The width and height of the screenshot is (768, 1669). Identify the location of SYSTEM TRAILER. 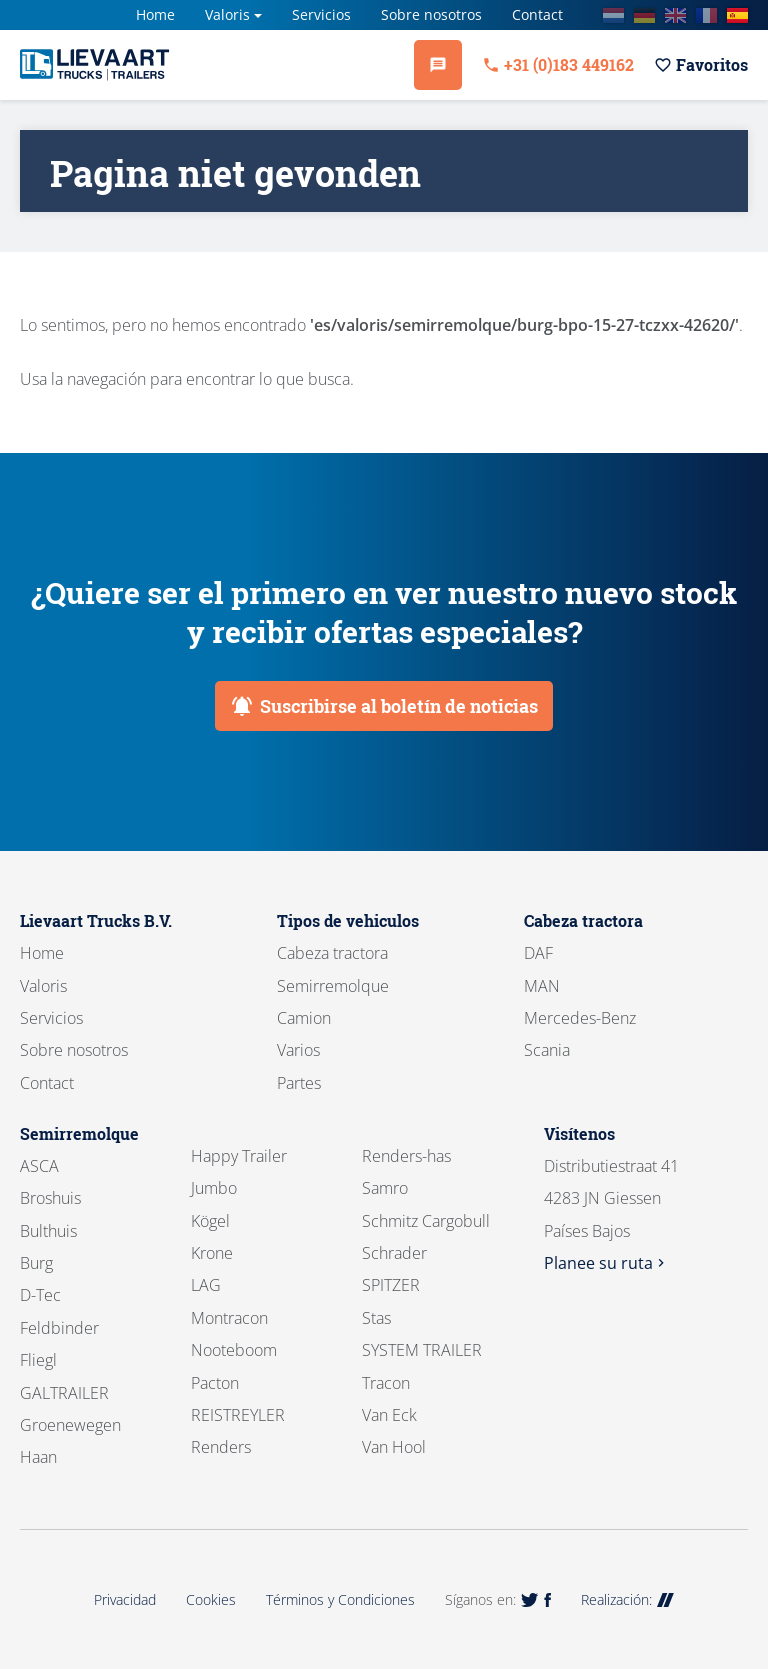
(422, 1350).